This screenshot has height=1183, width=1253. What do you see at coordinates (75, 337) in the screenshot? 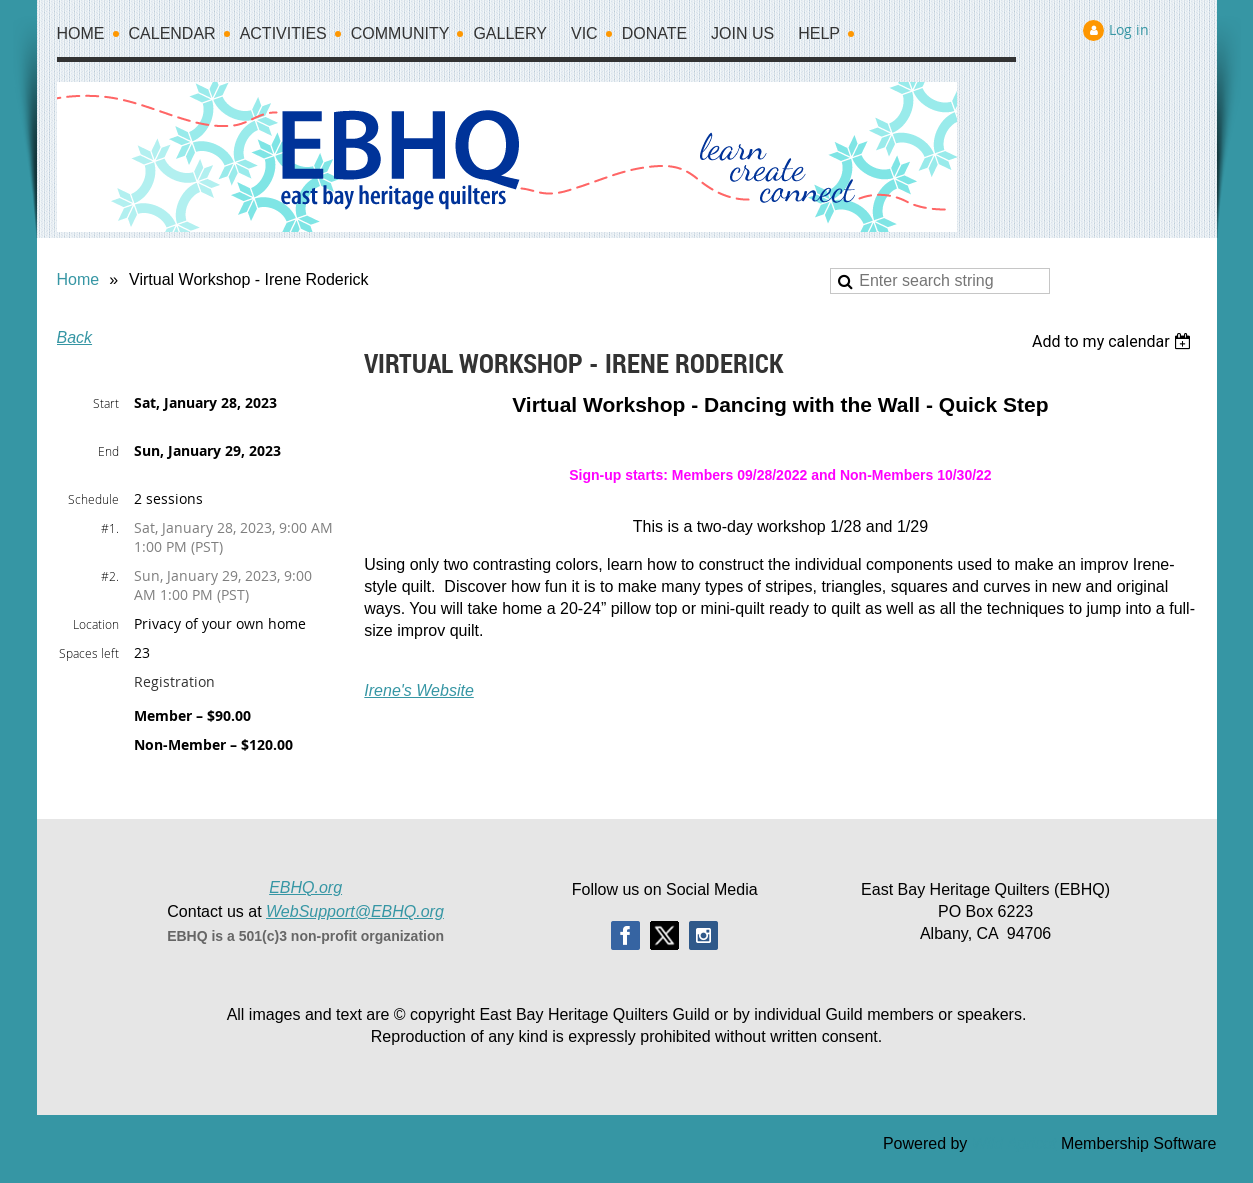
I see `Back` at bounding box center [75, 337].